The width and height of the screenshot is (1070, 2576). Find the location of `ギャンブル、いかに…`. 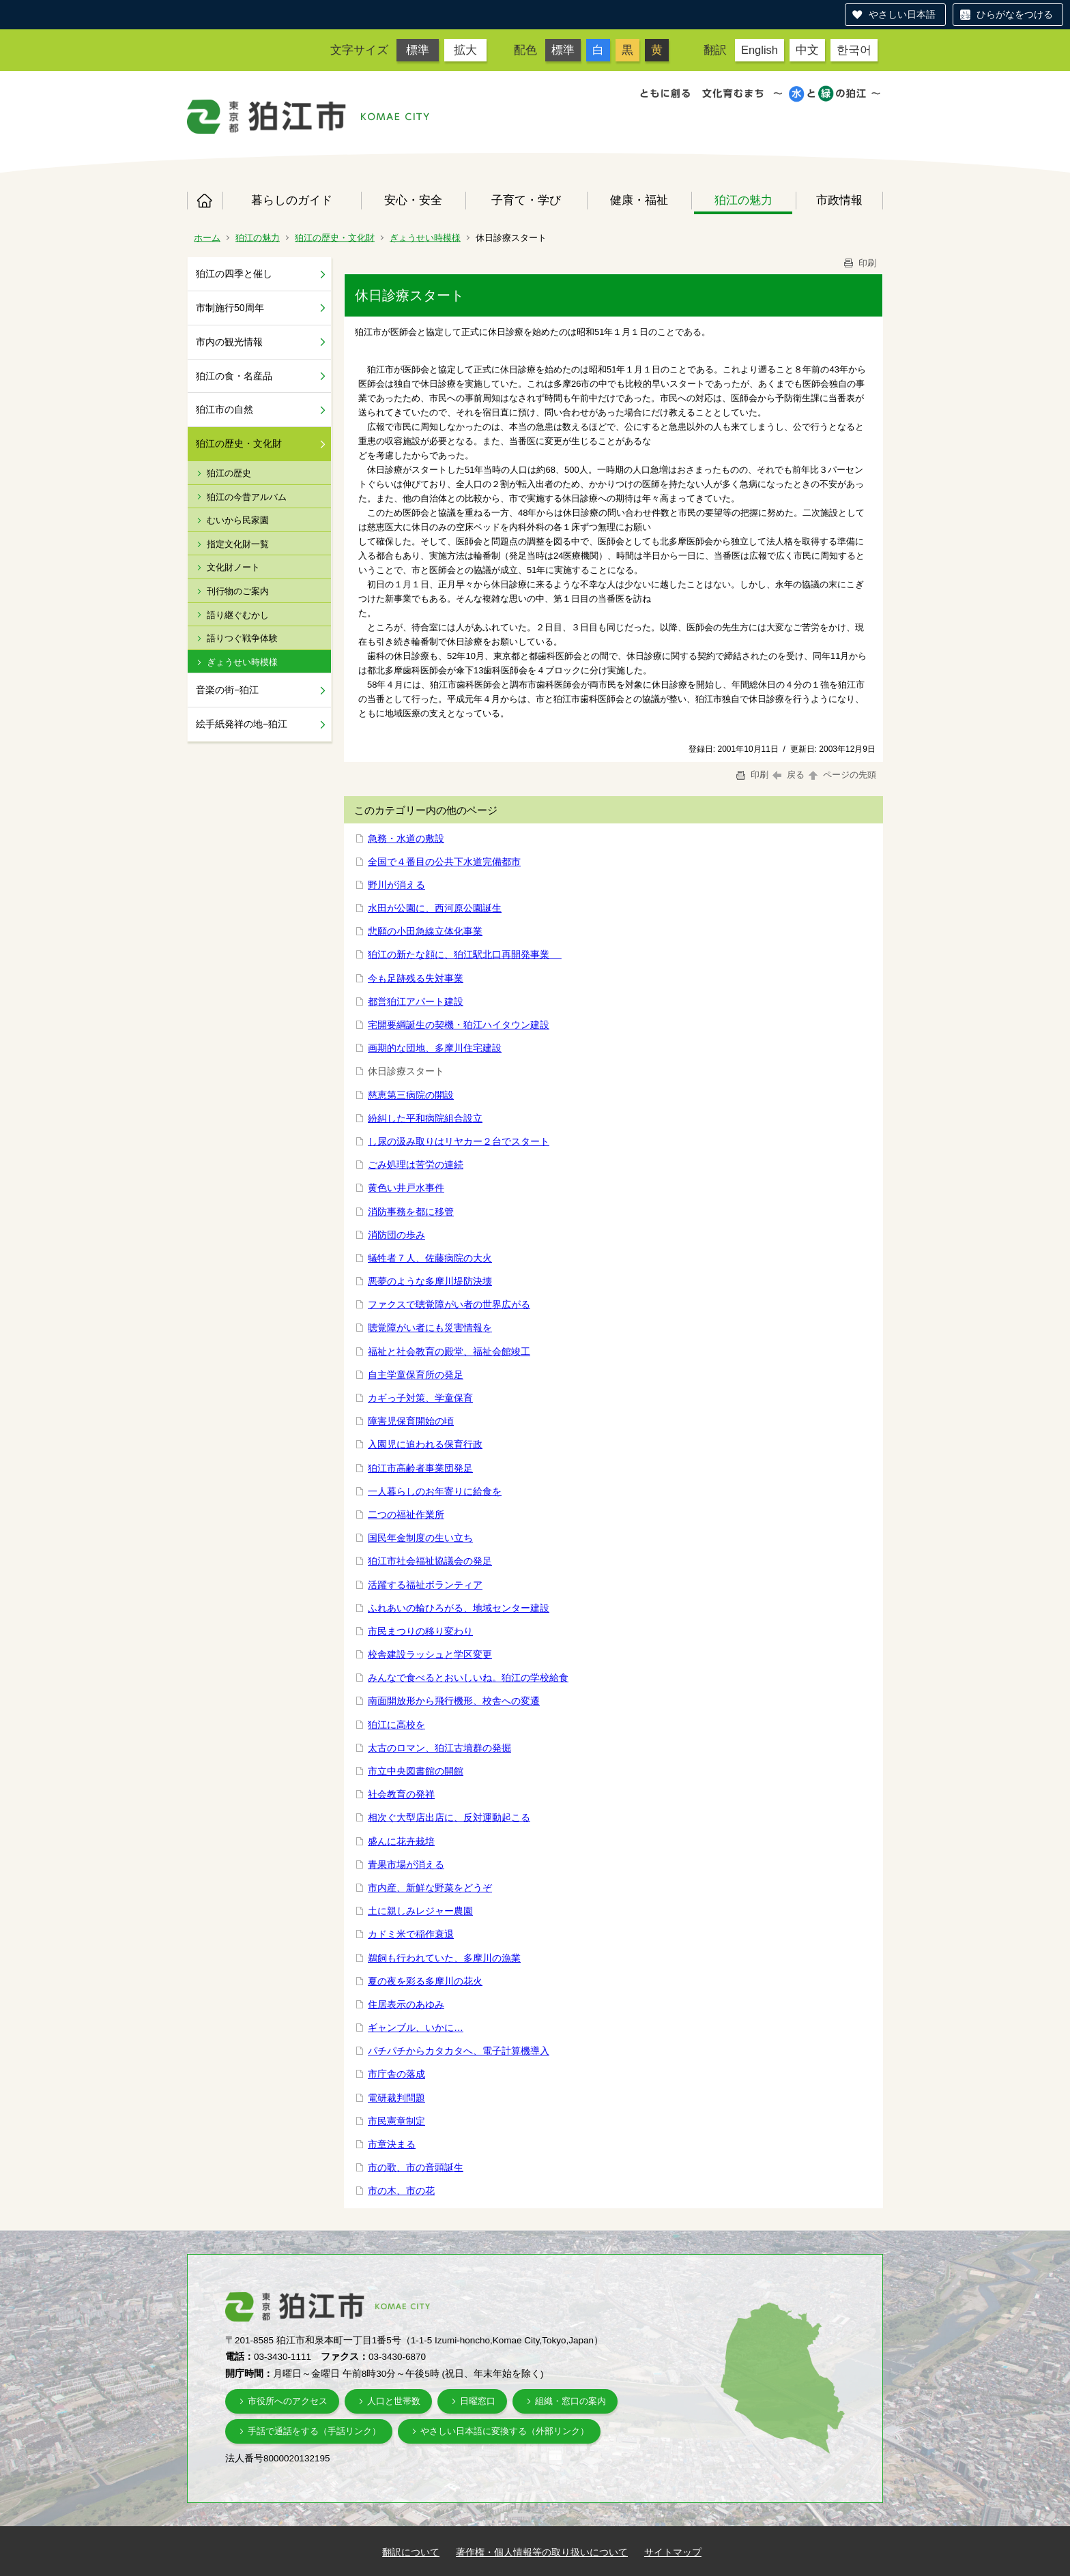

ギャンブル、いかに… is located at coordinates (415, 2027).